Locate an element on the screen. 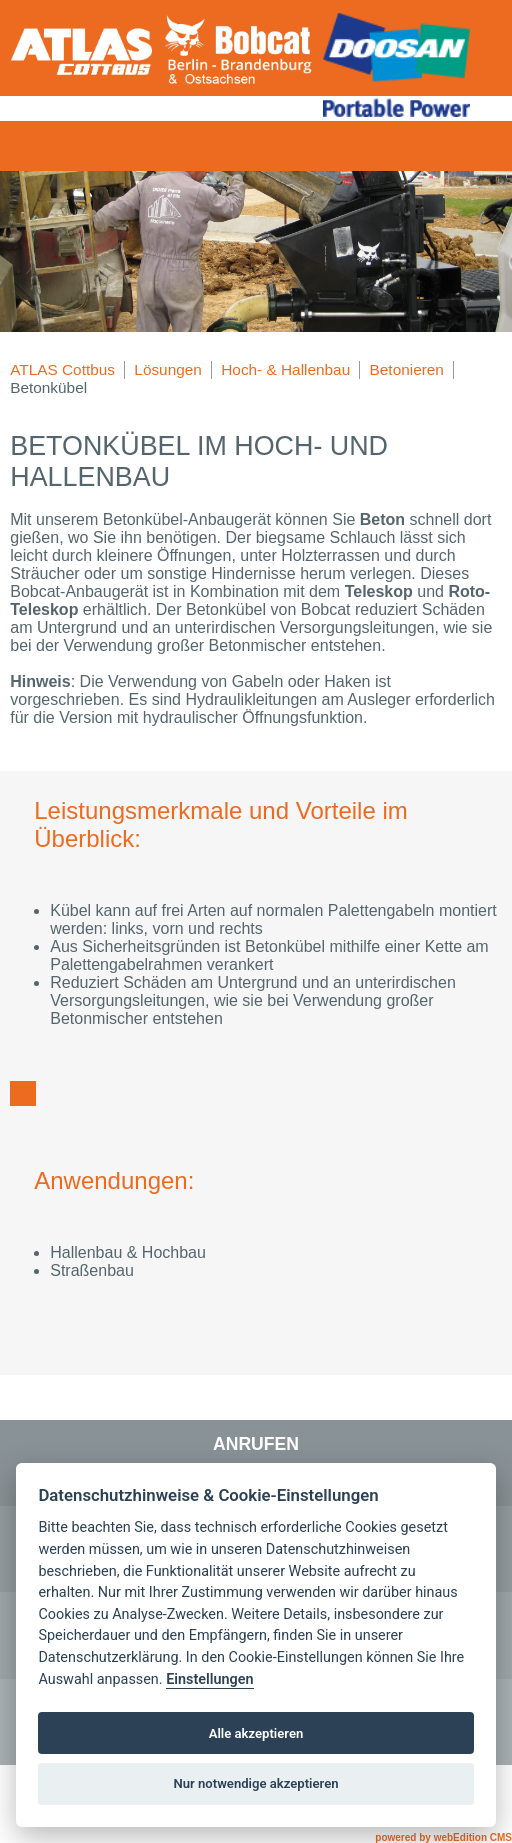  Nur notwendige akzeptieren is located at coordinates (255, 1783).